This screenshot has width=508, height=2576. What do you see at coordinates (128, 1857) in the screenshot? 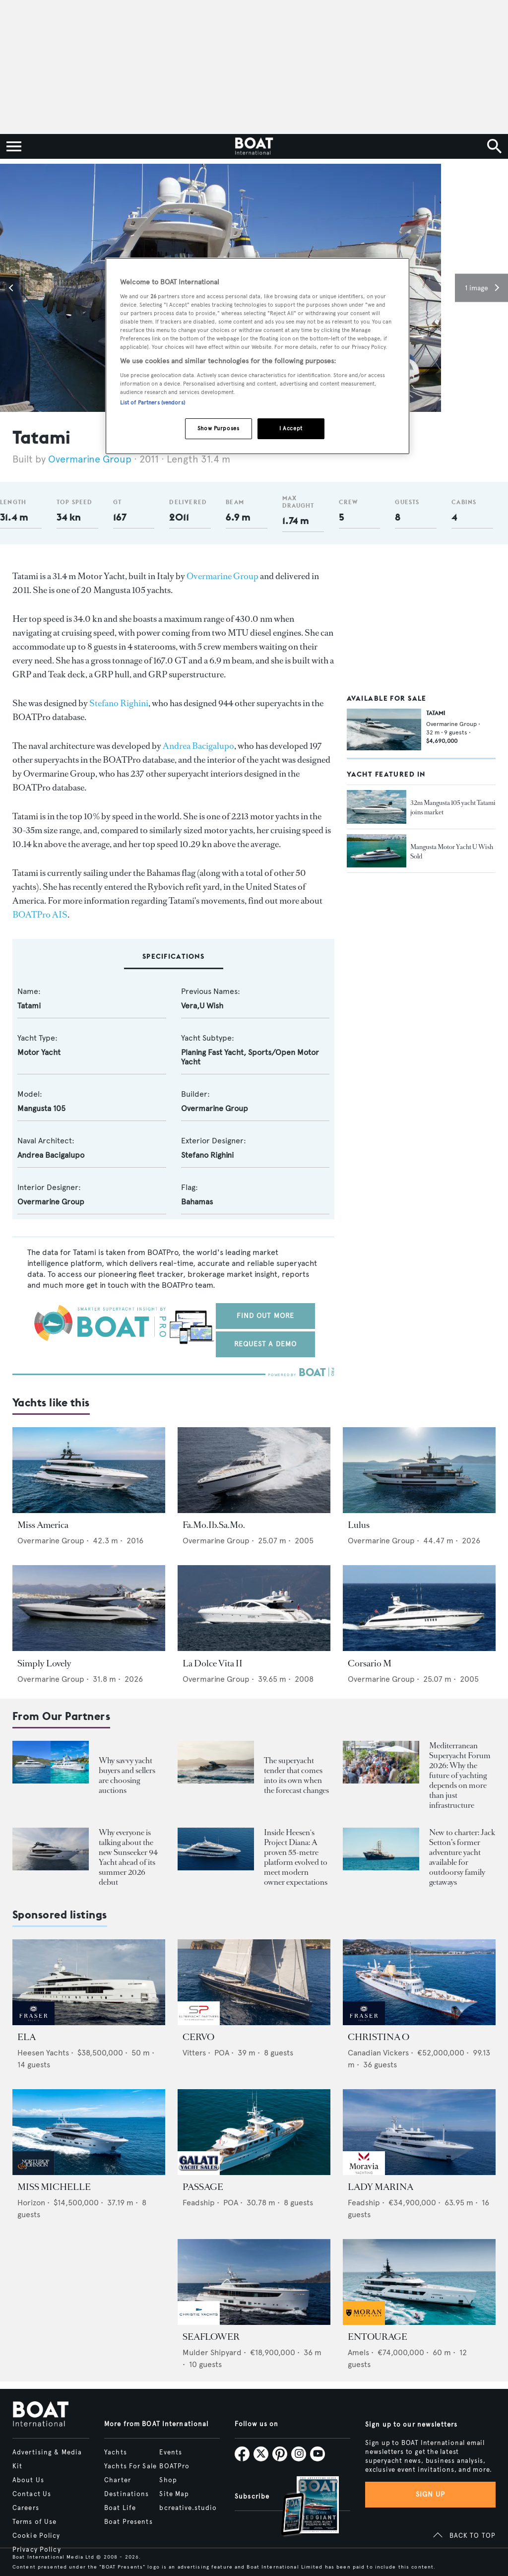
I see `Why everyone is talking about the new Sunseeker 94 Yacht ahead of its summer 2026 debut` at bounding box center [128, 1857].